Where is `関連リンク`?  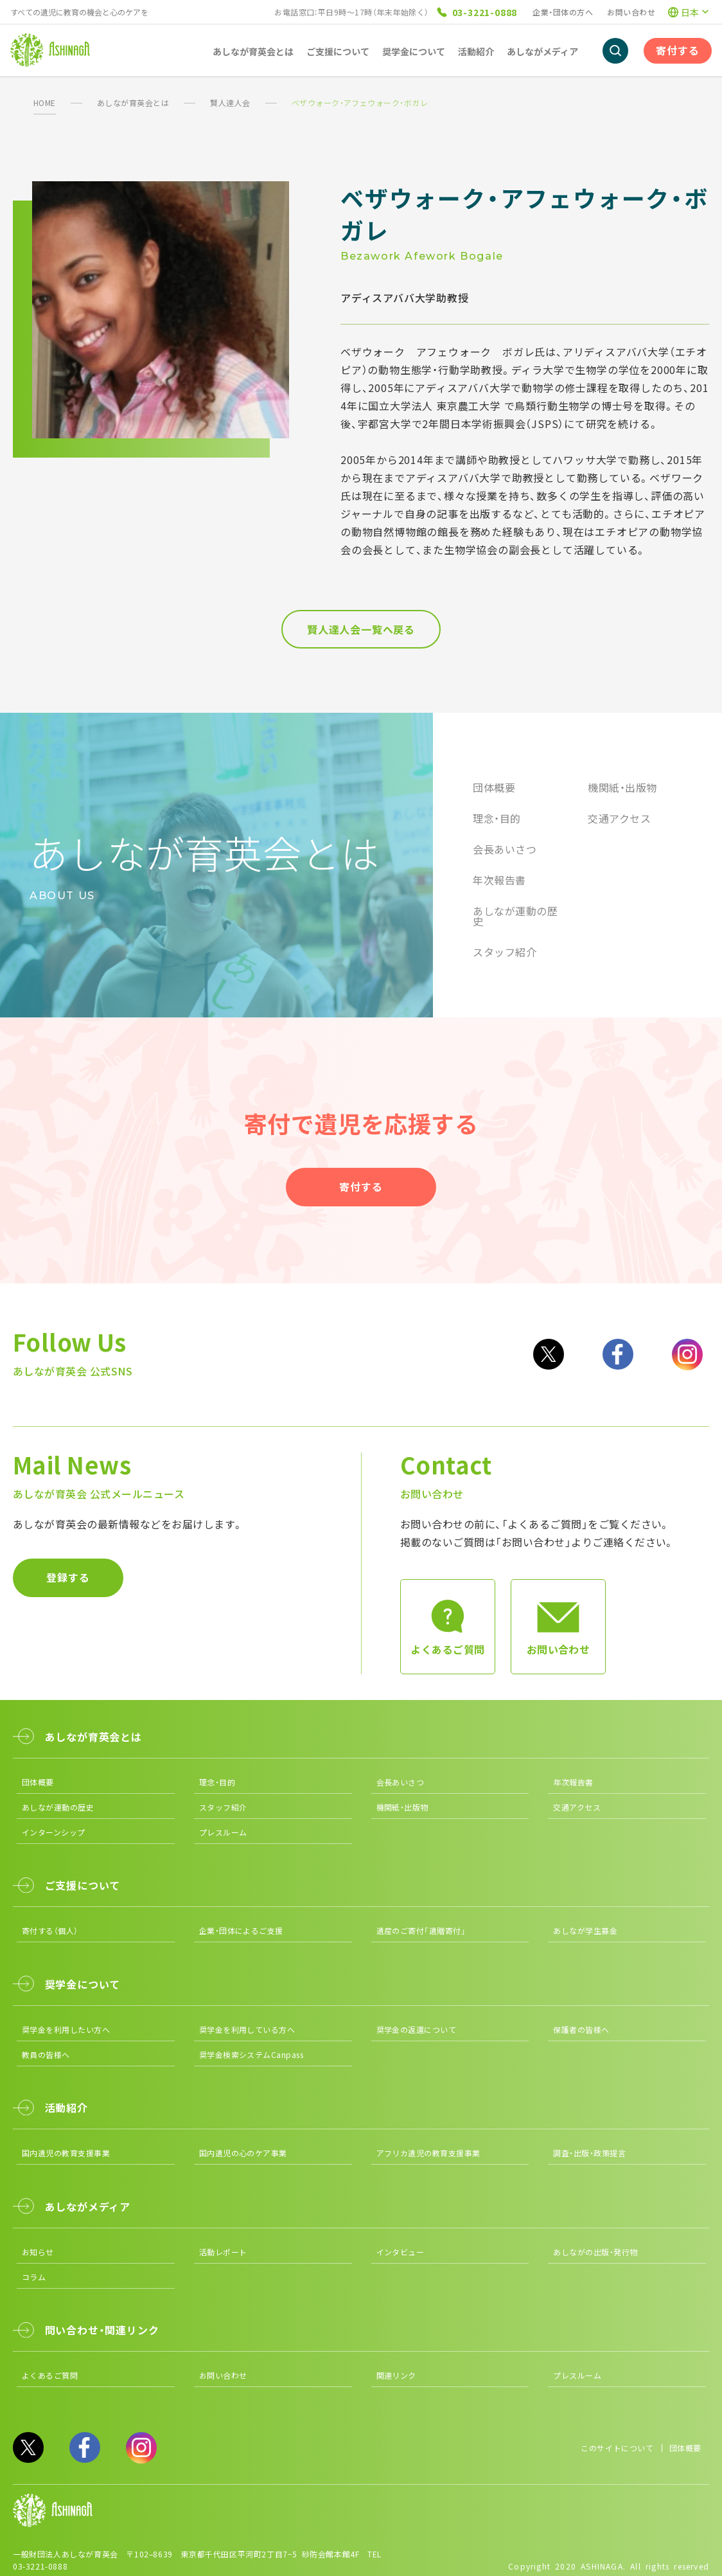 関連リンク is located at coordinates (396, 2375).